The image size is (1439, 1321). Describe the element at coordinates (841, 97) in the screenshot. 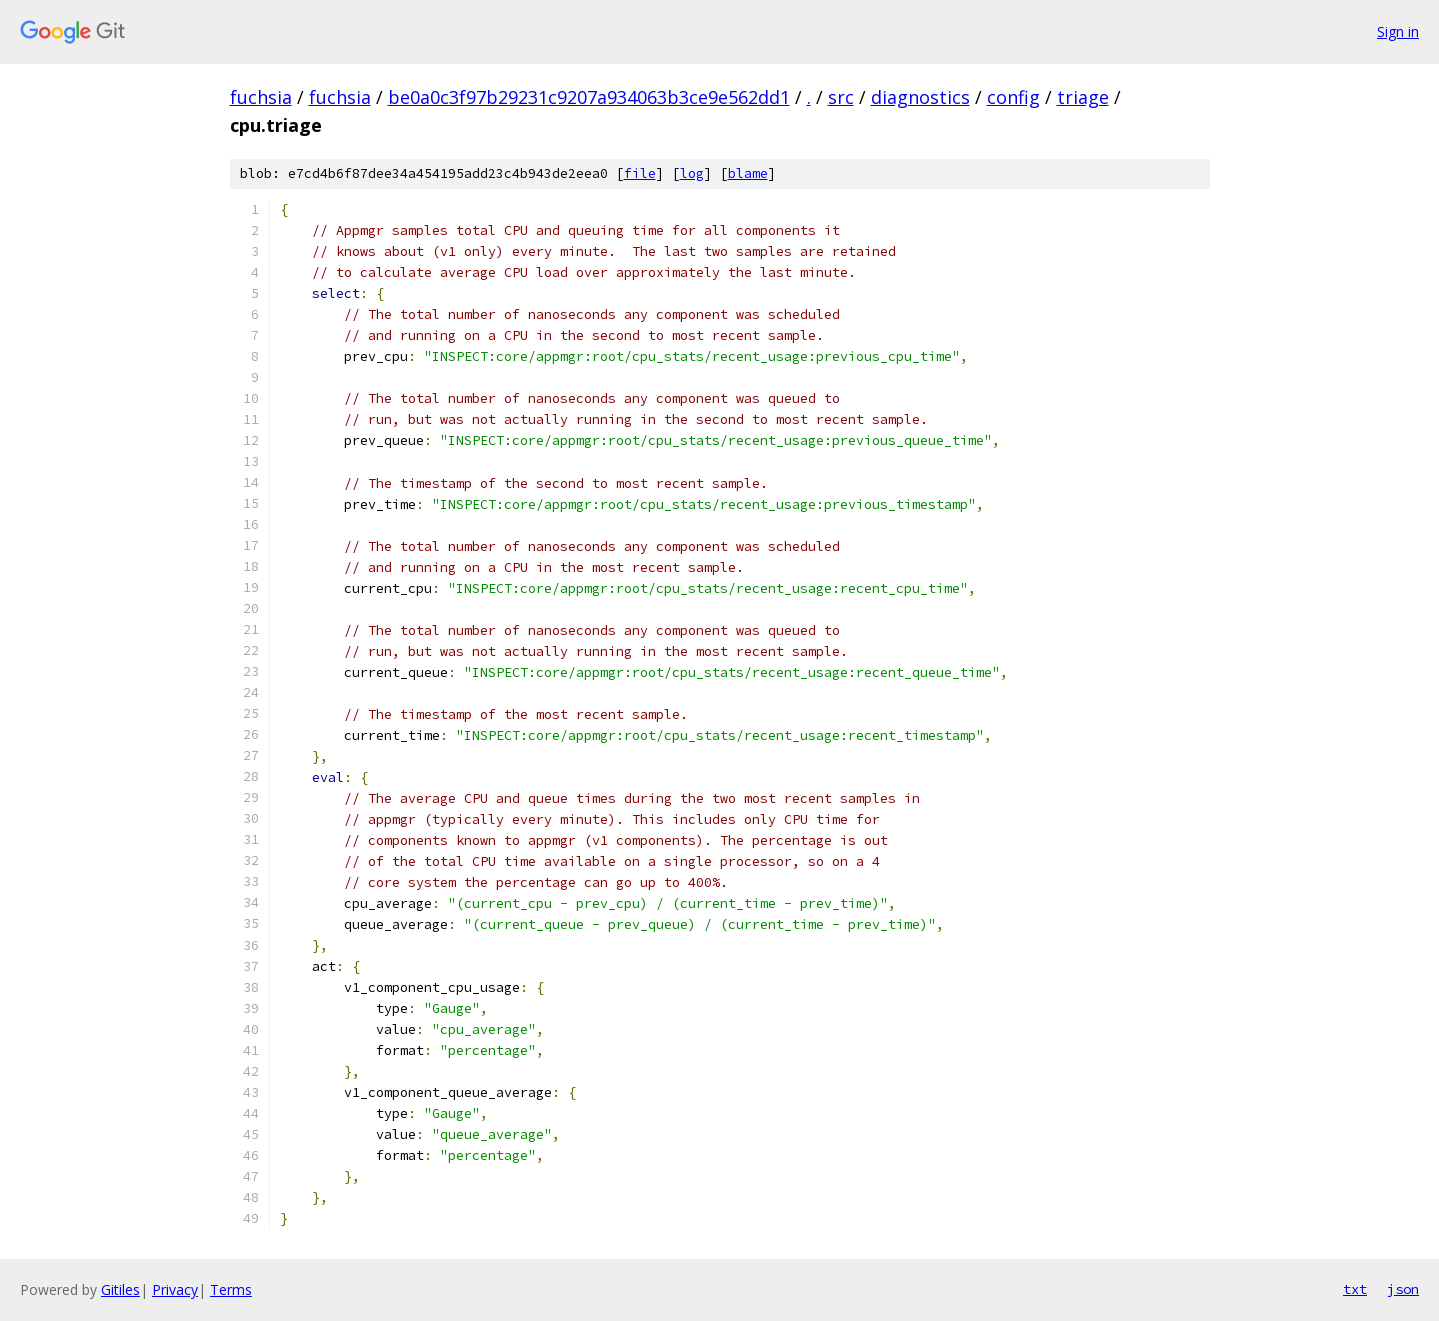

I see `src` at that location.